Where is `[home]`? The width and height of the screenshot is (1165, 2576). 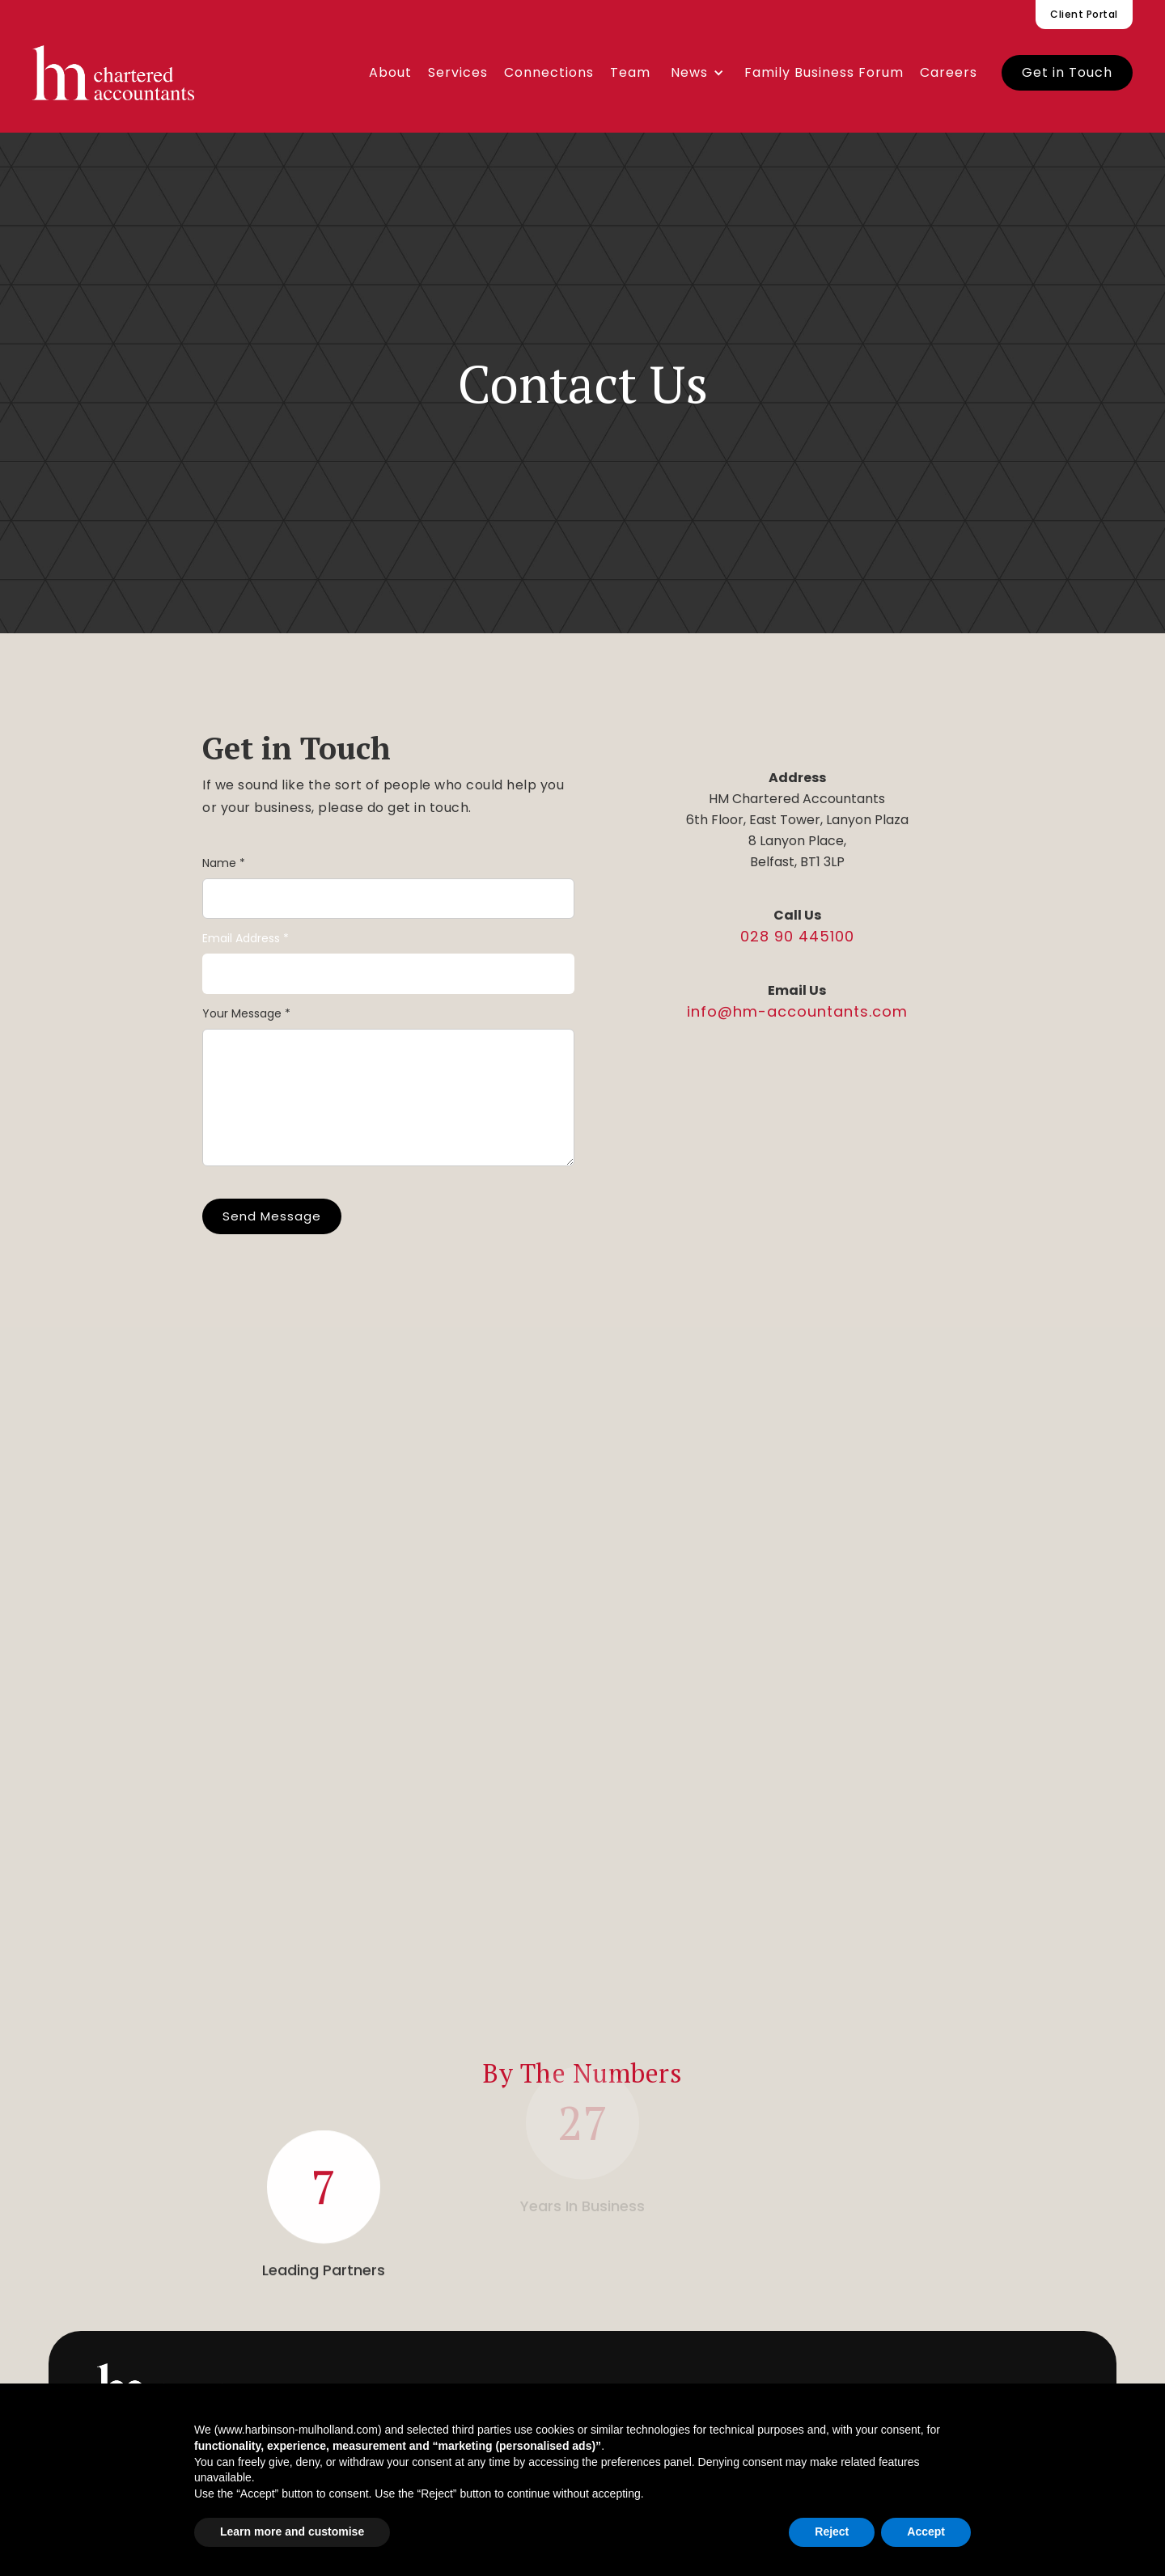
[home] is located at coordinates (113, 72).